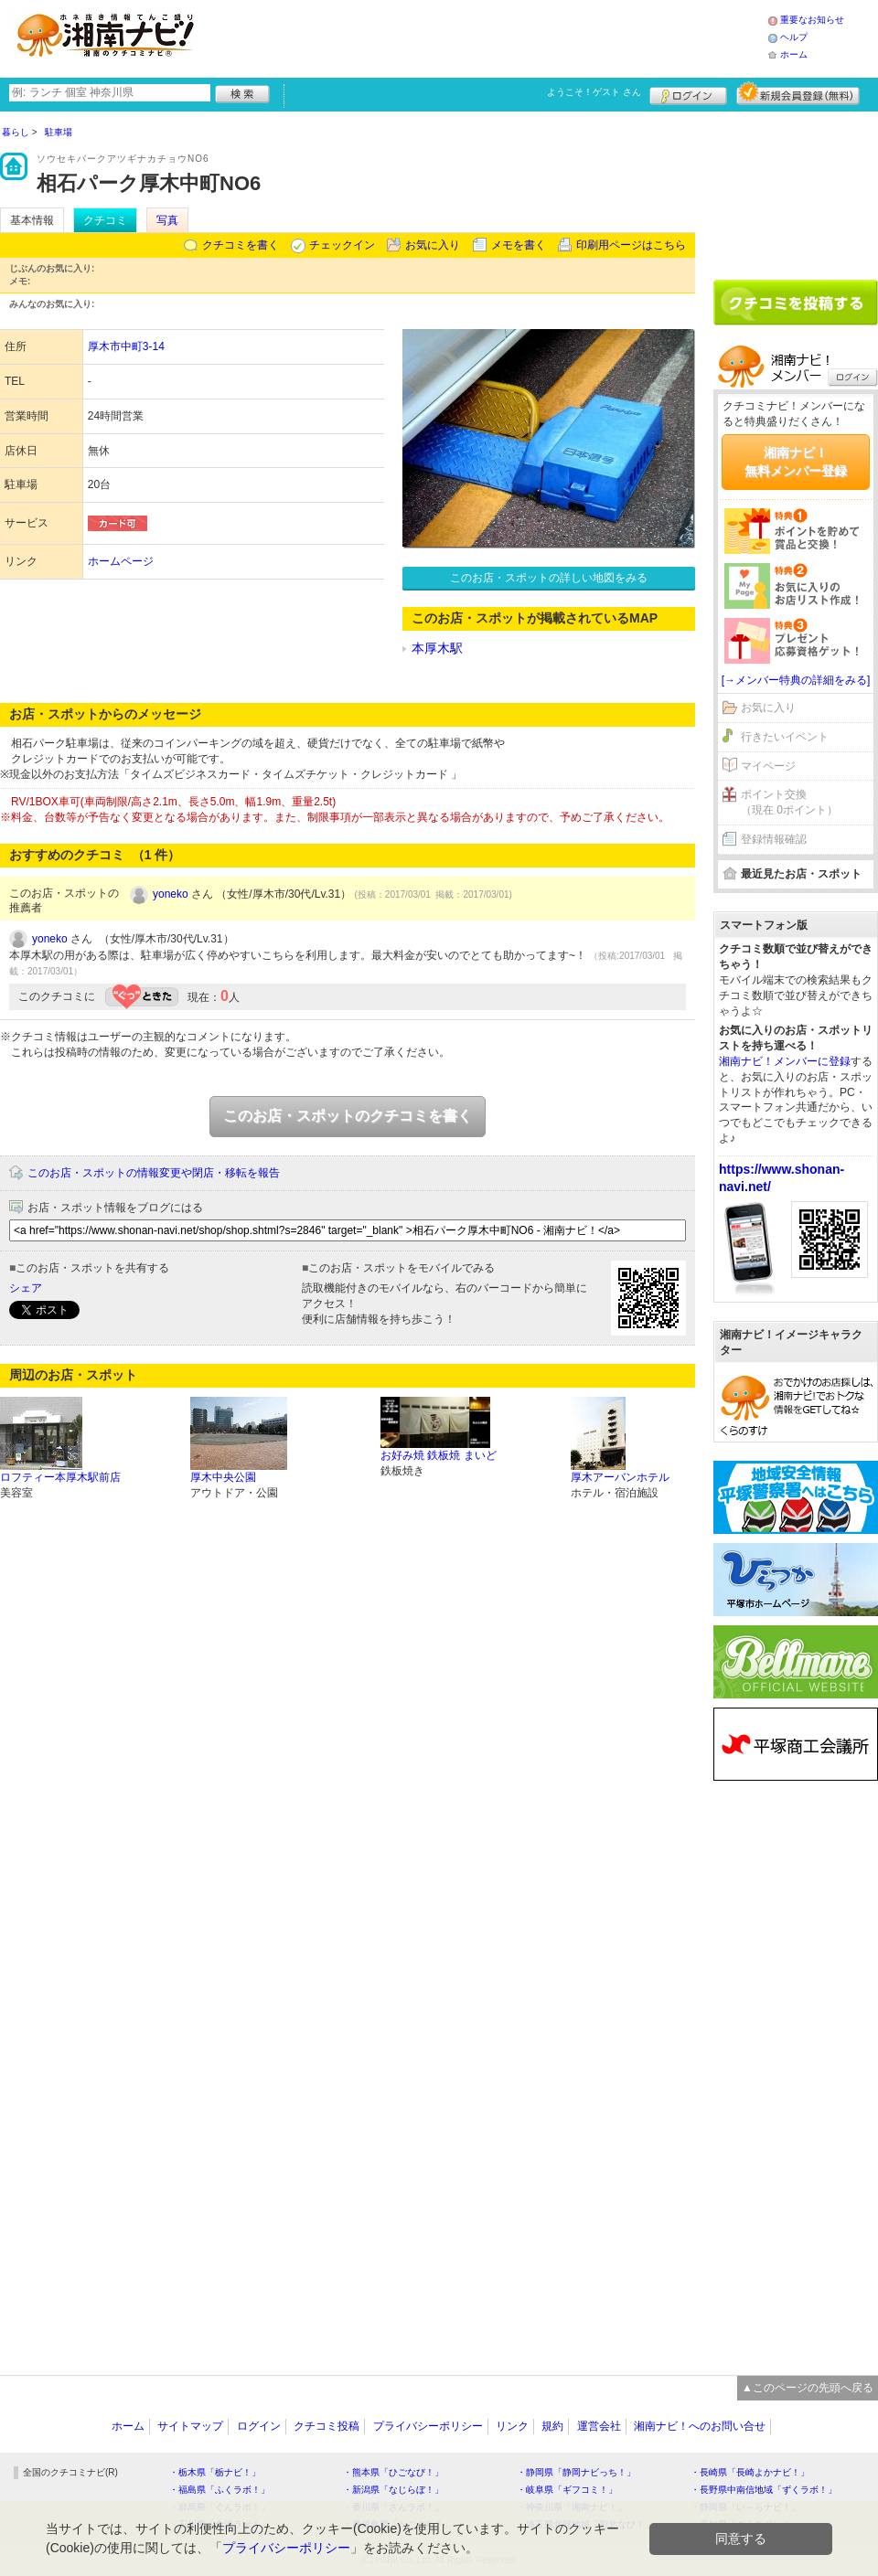 The image size is (878, 2576). Describe the element at coordinates (764, 2490) in the screenshot. I see `・長野県中南信地域「ずくラボ！」` at that location.